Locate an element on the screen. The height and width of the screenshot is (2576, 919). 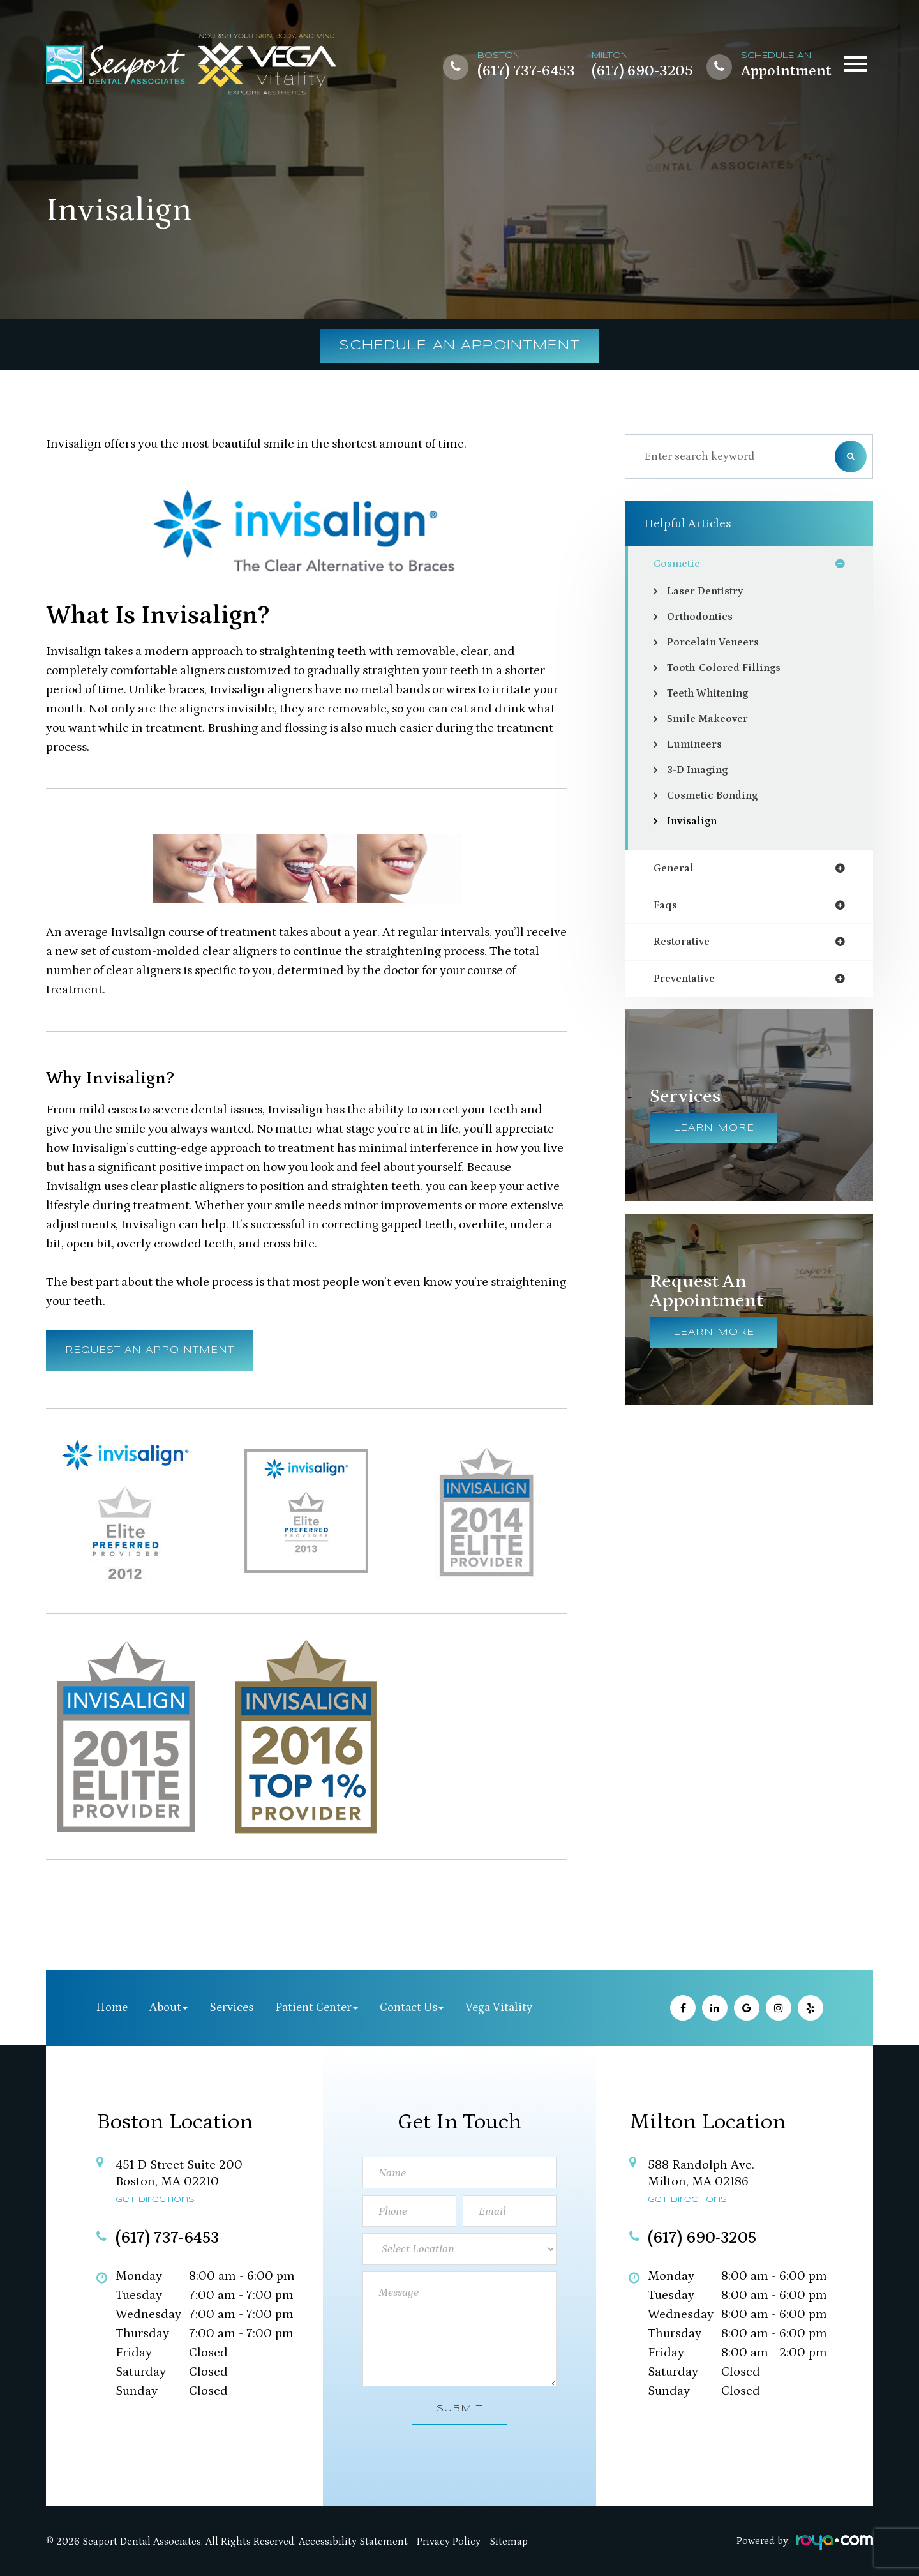
faqs is located at coordinates (666, 908).